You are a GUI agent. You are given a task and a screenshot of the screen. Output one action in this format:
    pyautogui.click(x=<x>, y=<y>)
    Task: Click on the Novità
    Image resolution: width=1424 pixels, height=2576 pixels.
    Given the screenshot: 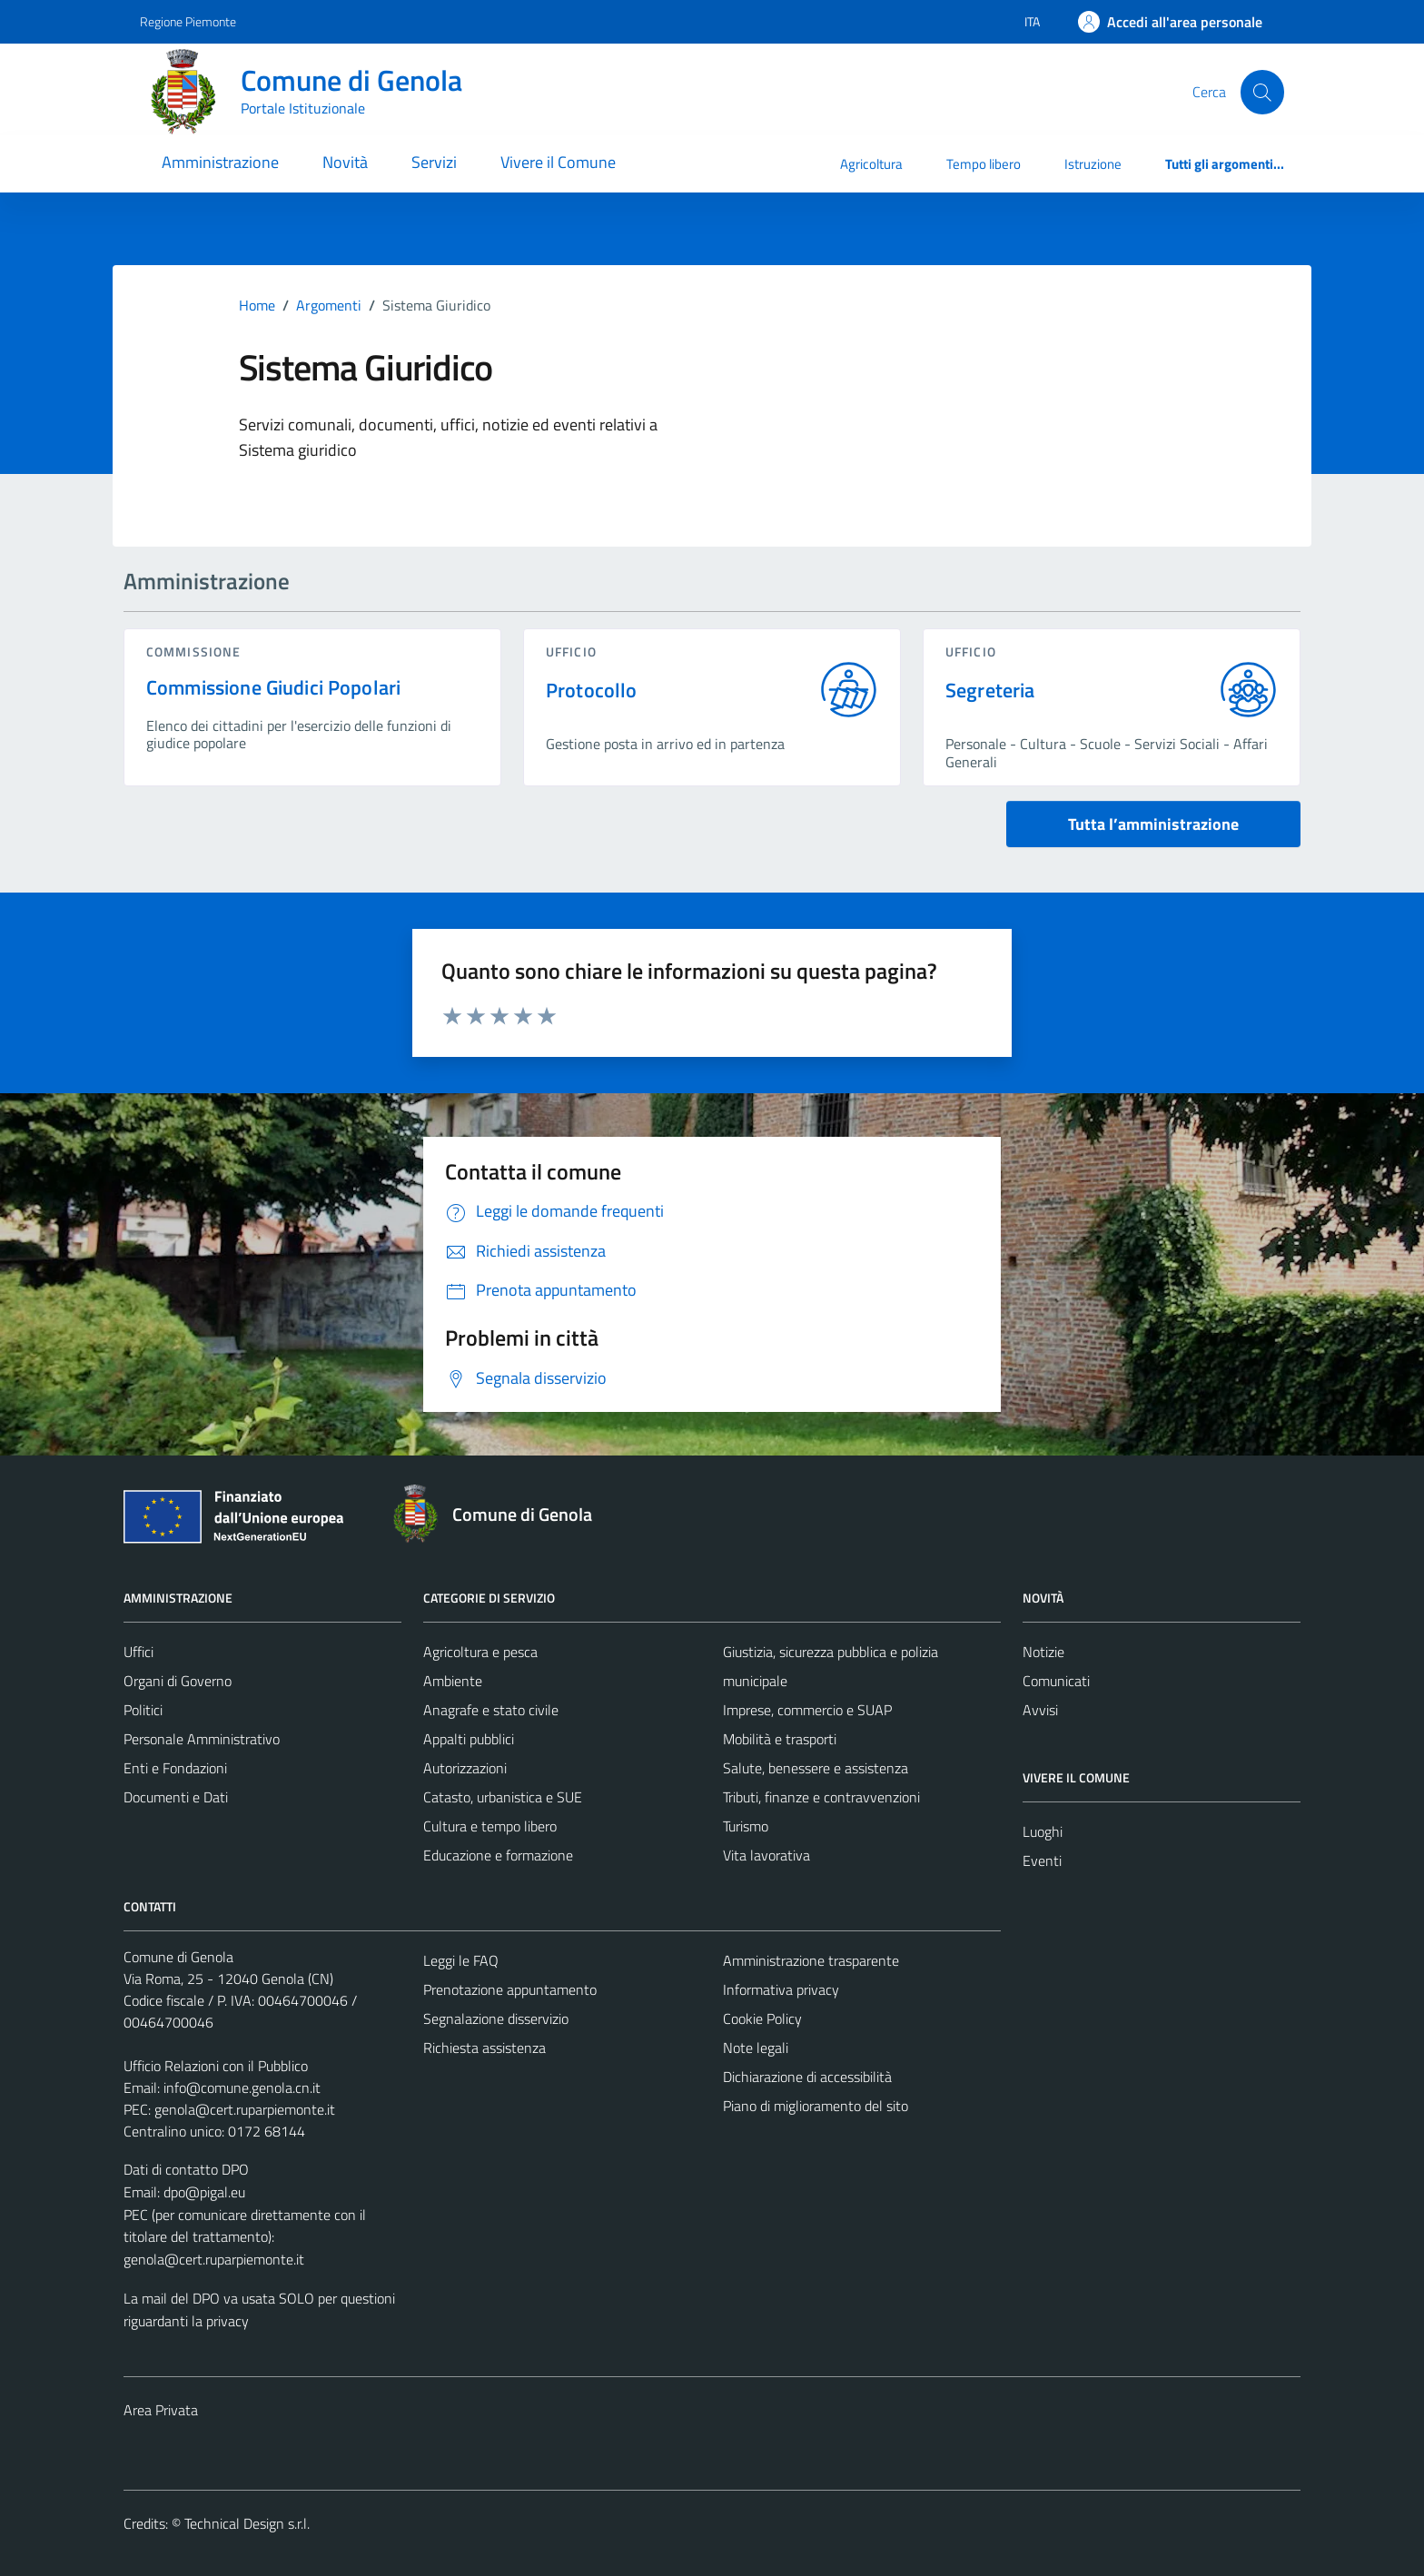 What is the action you would take?
    pyautogui.click(x=345, y=162)
    